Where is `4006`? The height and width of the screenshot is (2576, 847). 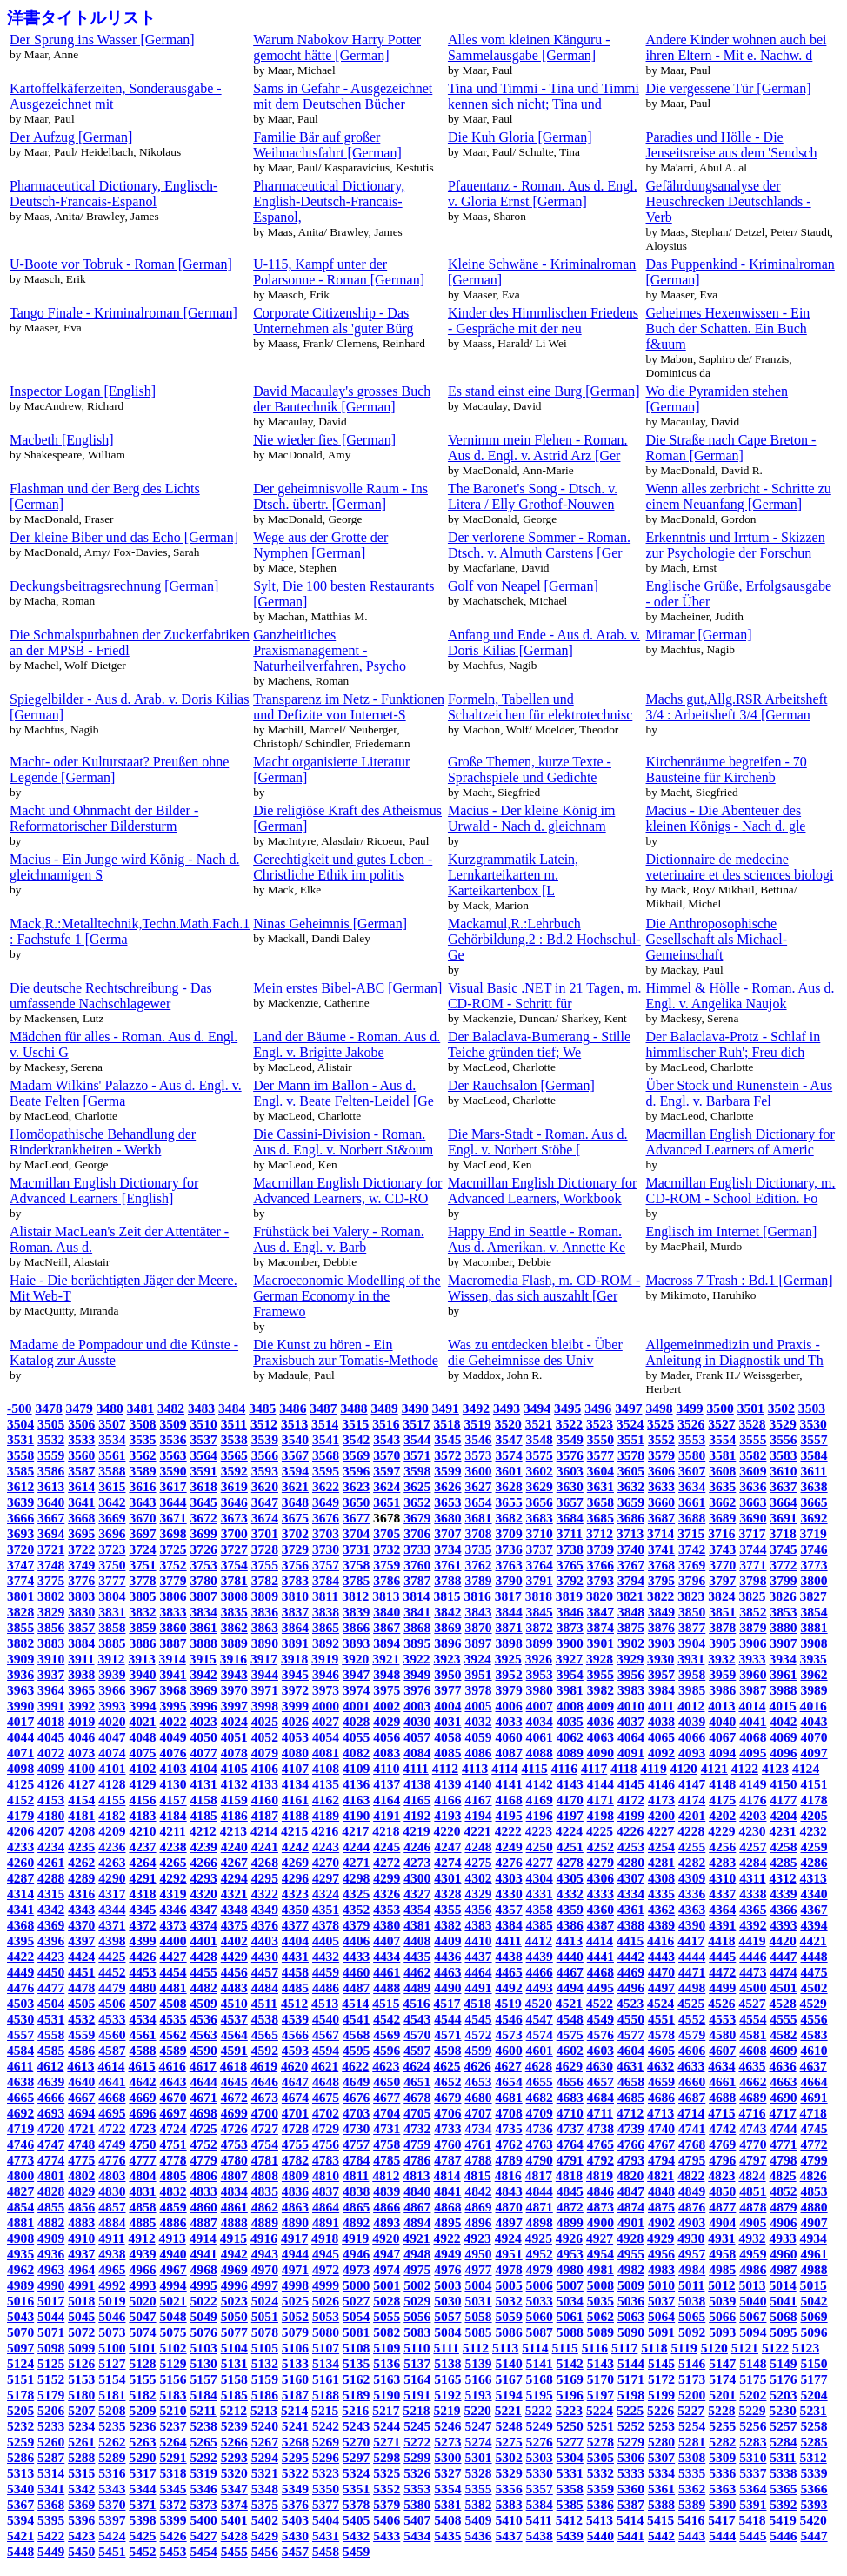 4006 is located at coordinates (509, 1705).